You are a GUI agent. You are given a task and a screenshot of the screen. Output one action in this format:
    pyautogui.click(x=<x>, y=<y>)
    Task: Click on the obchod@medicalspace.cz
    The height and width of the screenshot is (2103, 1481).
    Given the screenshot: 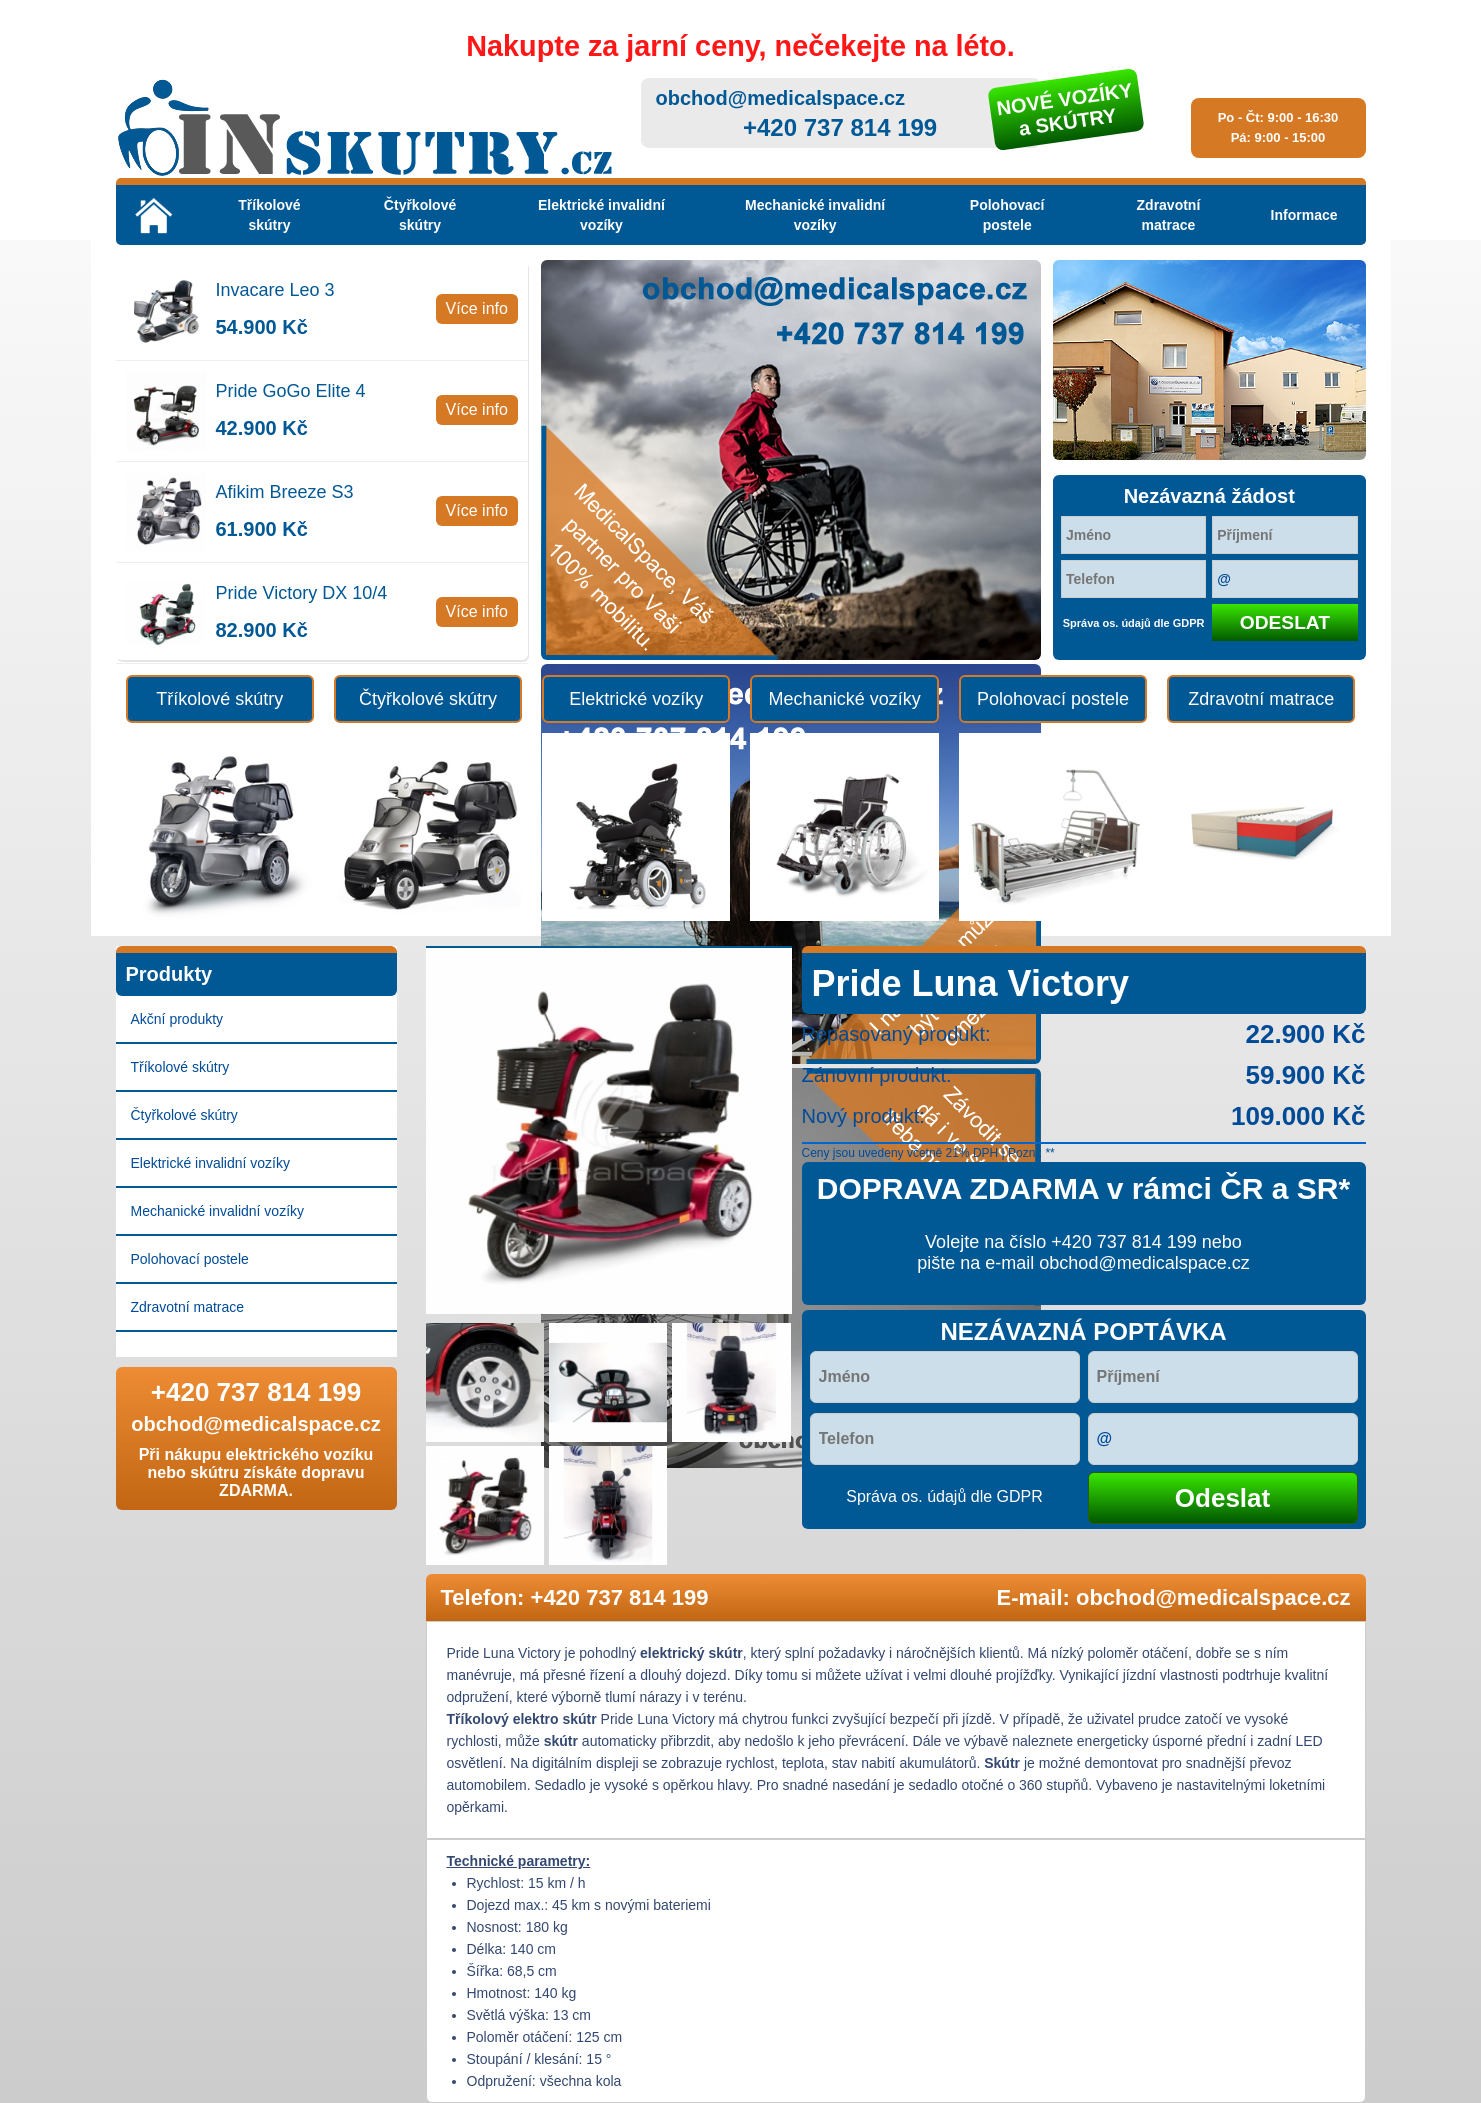 What is the action you would take?
    pyautogui.click(x=781, y=98)
    